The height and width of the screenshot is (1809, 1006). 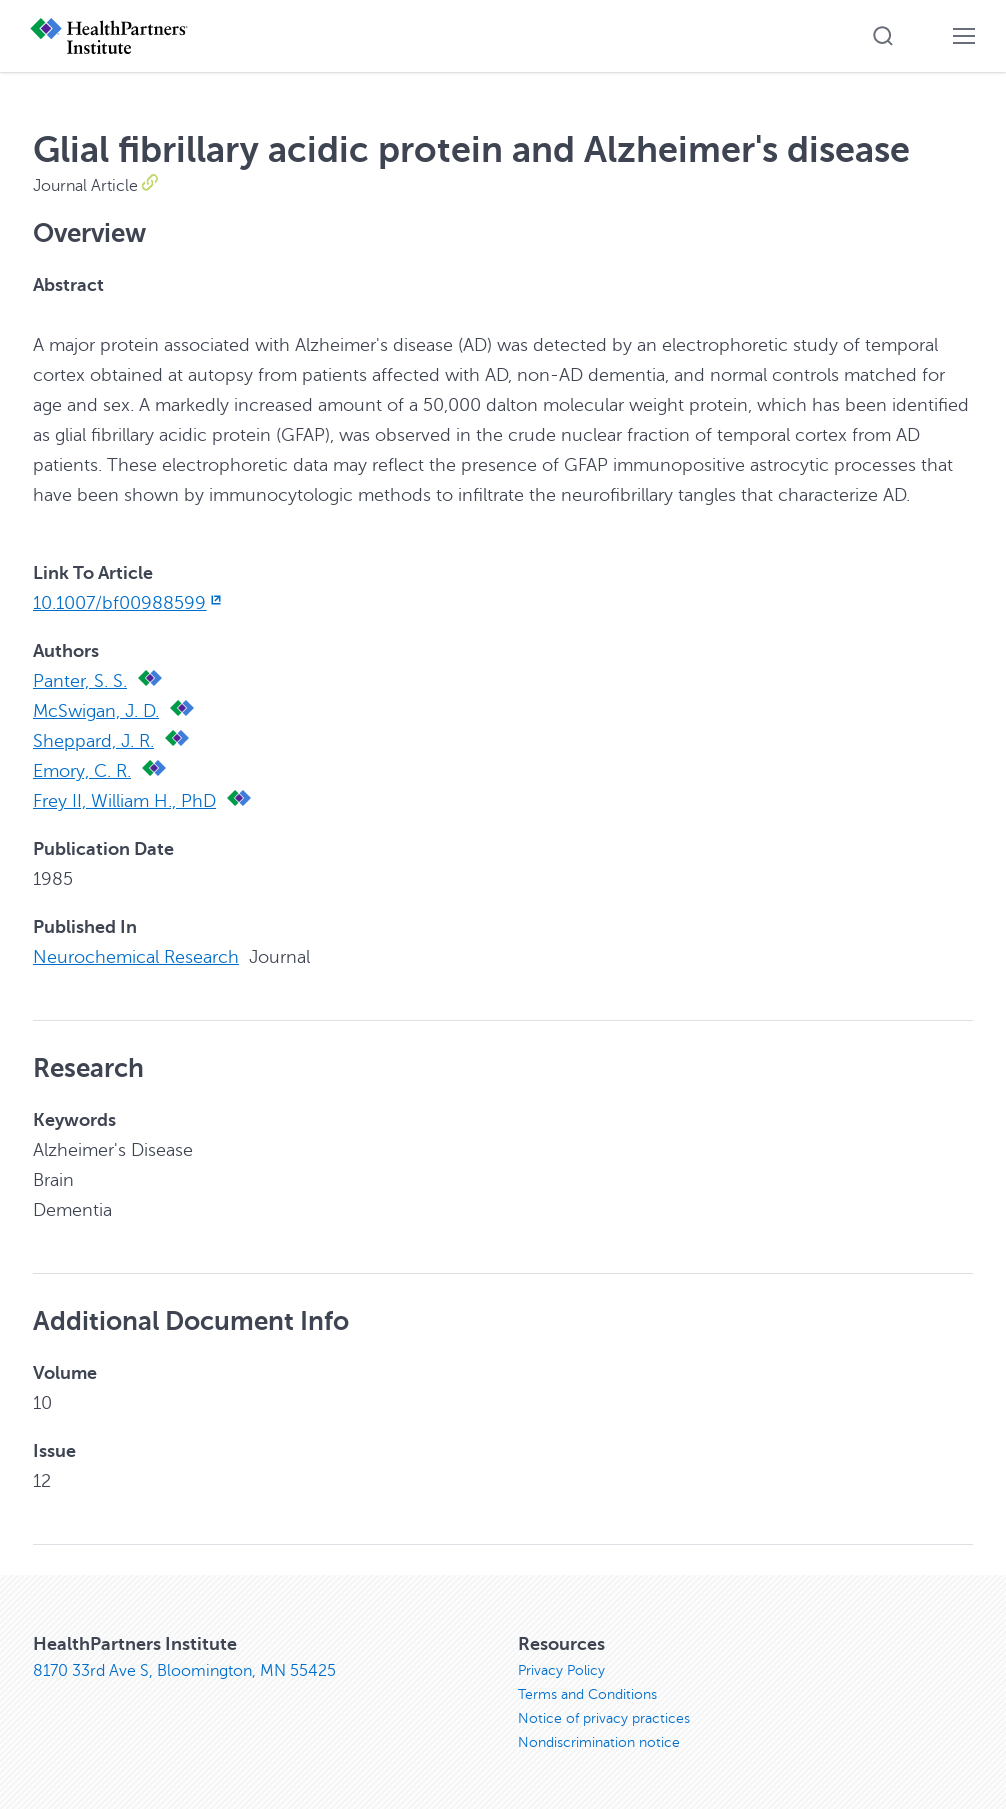 I want to click on Panter, S. S., so click(x=80, y=681).